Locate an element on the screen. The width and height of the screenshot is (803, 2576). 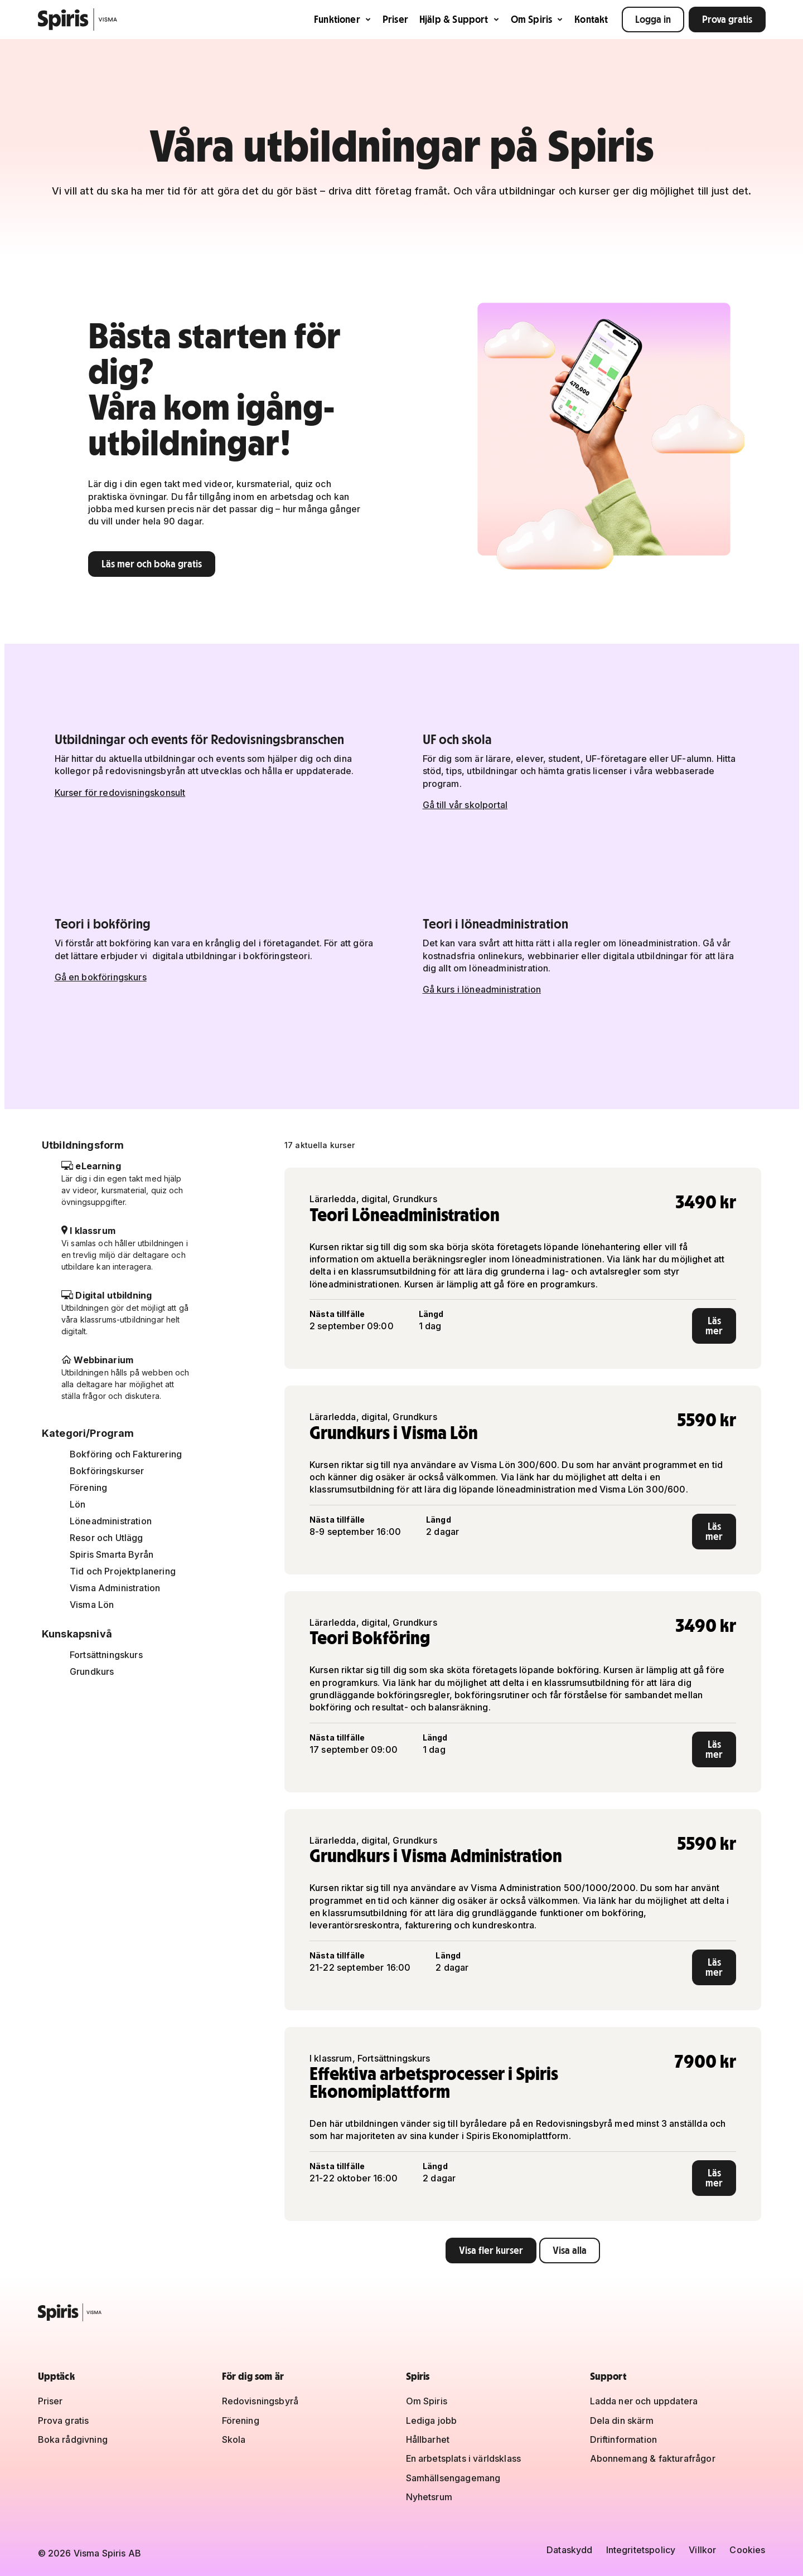
Hållbarhet is located at coordinates (428, 2439).